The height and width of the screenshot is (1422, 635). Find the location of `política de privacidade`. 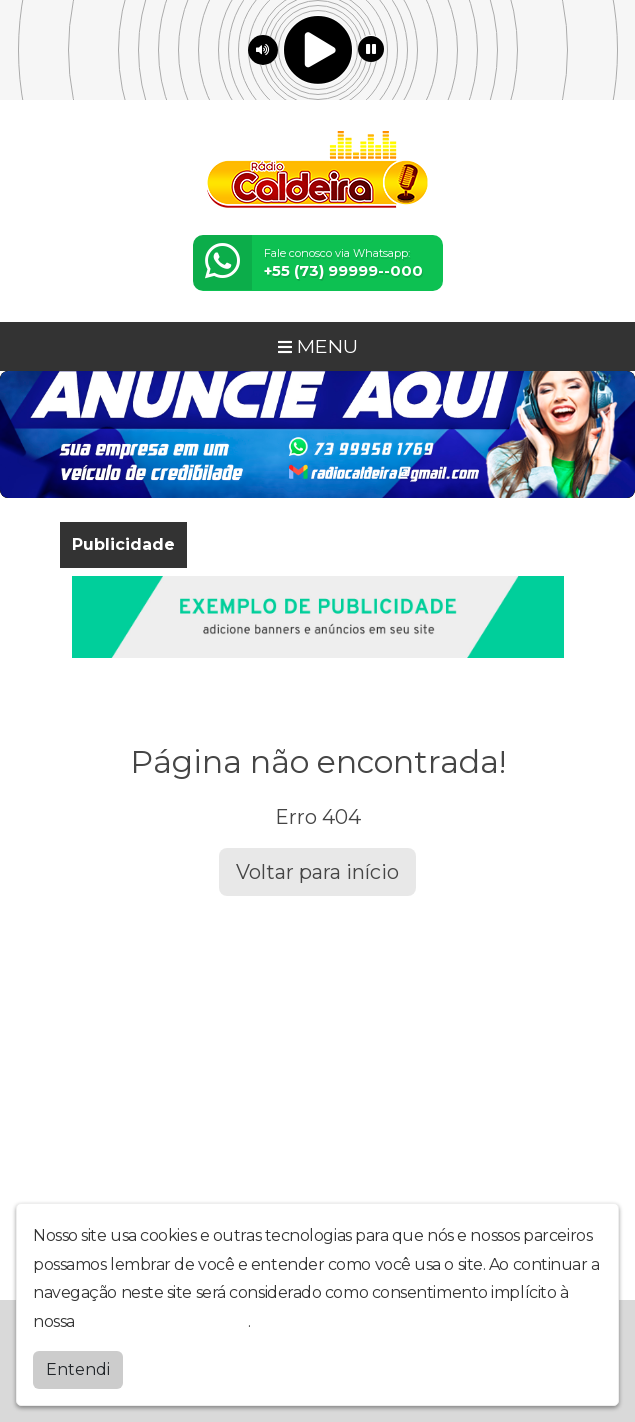

política de privacidade is located at coordinates (163, 1320).